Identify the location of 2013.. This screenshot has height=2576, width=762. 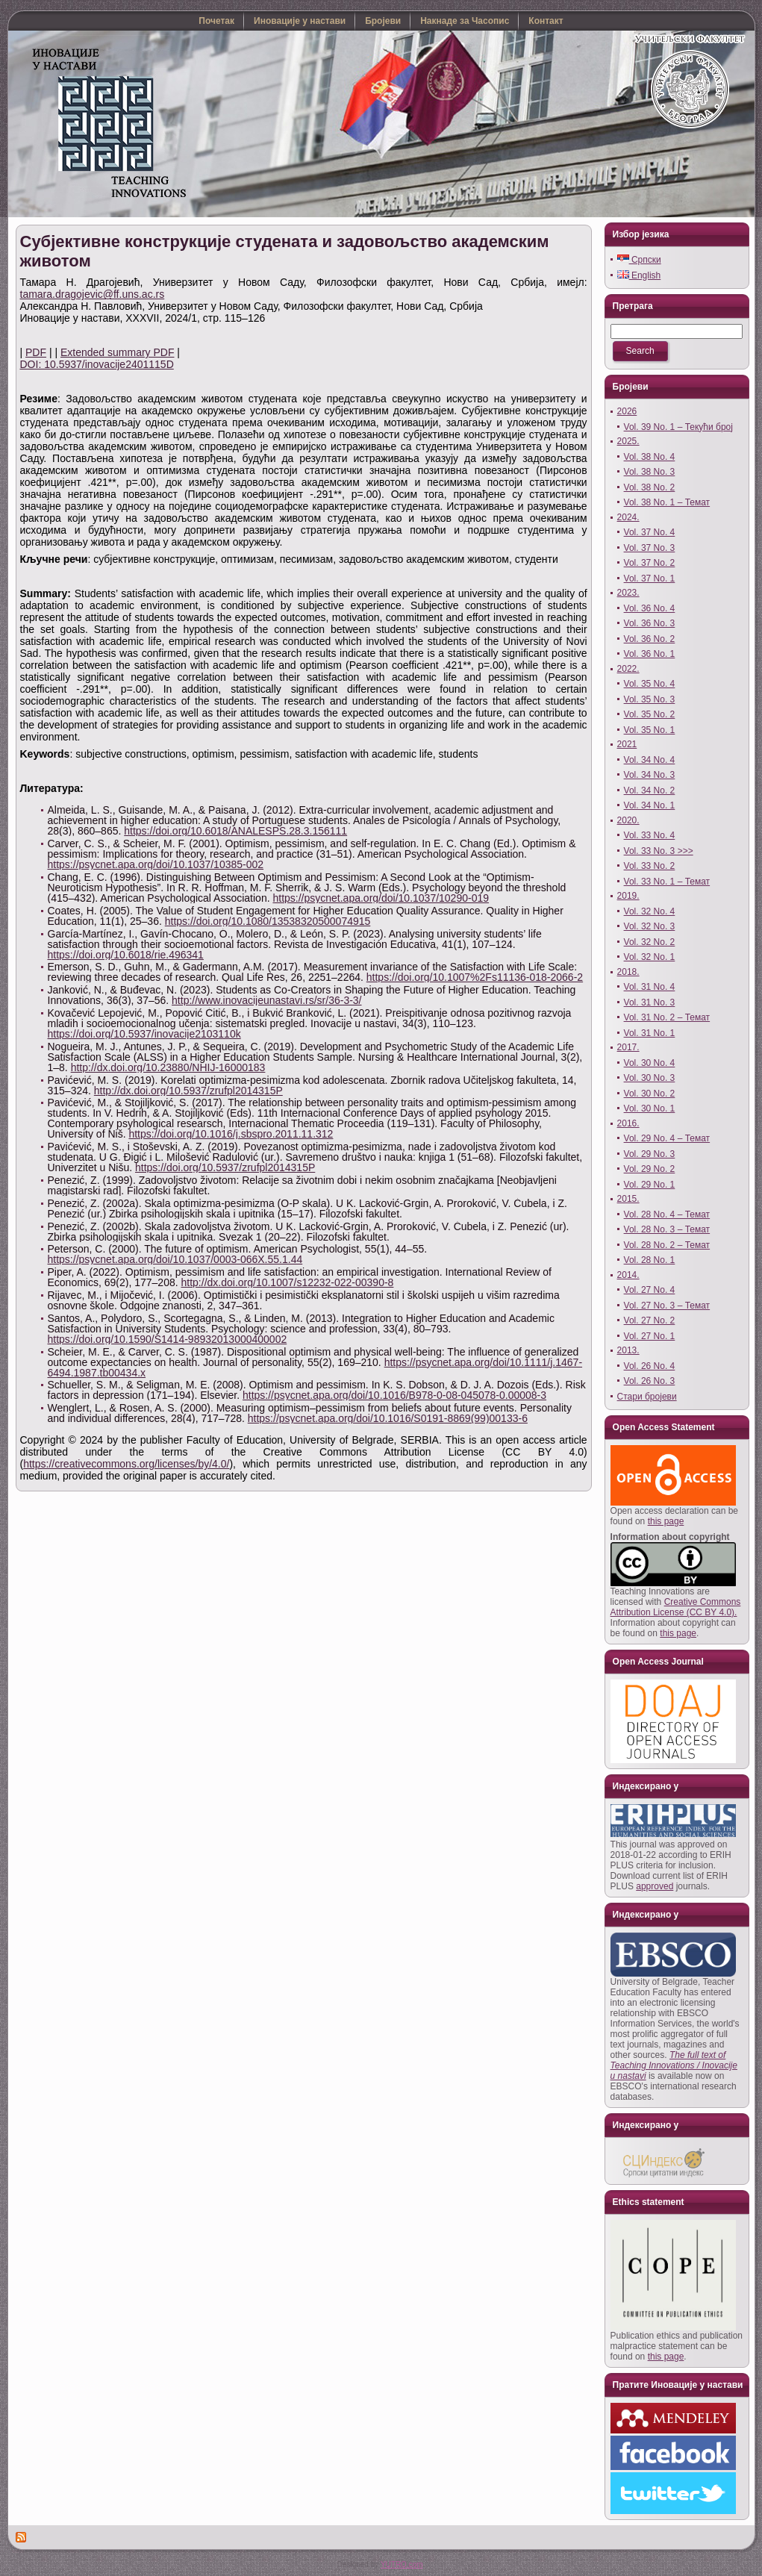
(628, 1350).